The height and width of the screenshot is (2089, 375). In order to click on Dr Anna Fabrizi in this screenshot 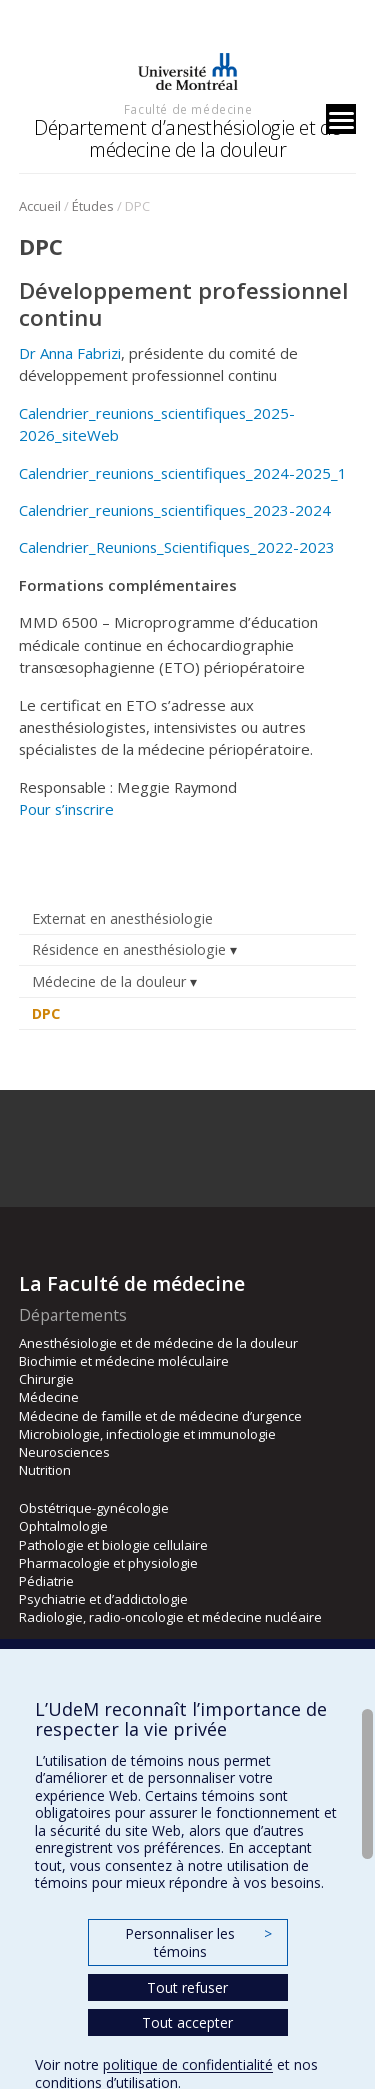, I will do `click(70, 353)`.